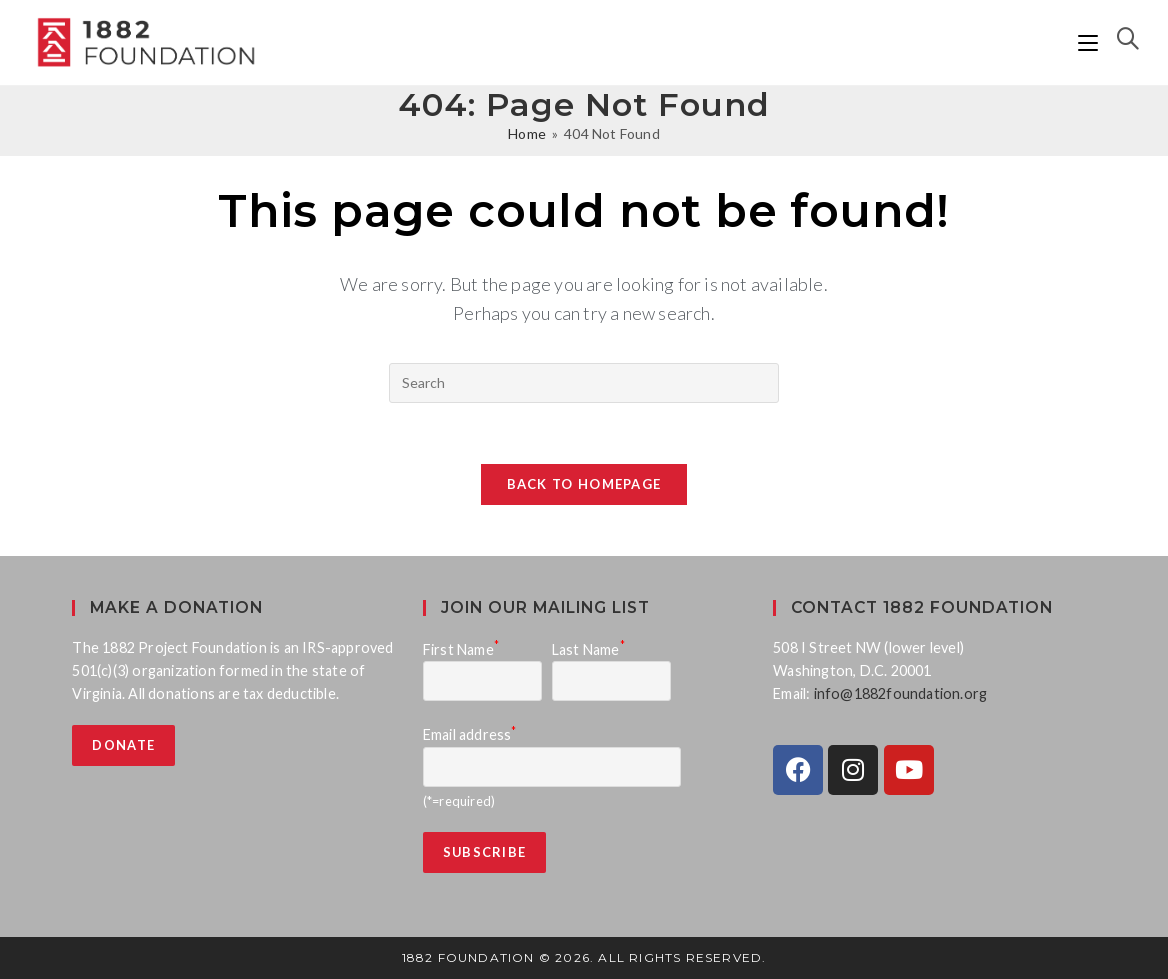 This screenshot has height=979, width=1168. What do you see at coordinates (588, 649) in the screenshot?
I see `Last Name` at bounding box center [588, 649].